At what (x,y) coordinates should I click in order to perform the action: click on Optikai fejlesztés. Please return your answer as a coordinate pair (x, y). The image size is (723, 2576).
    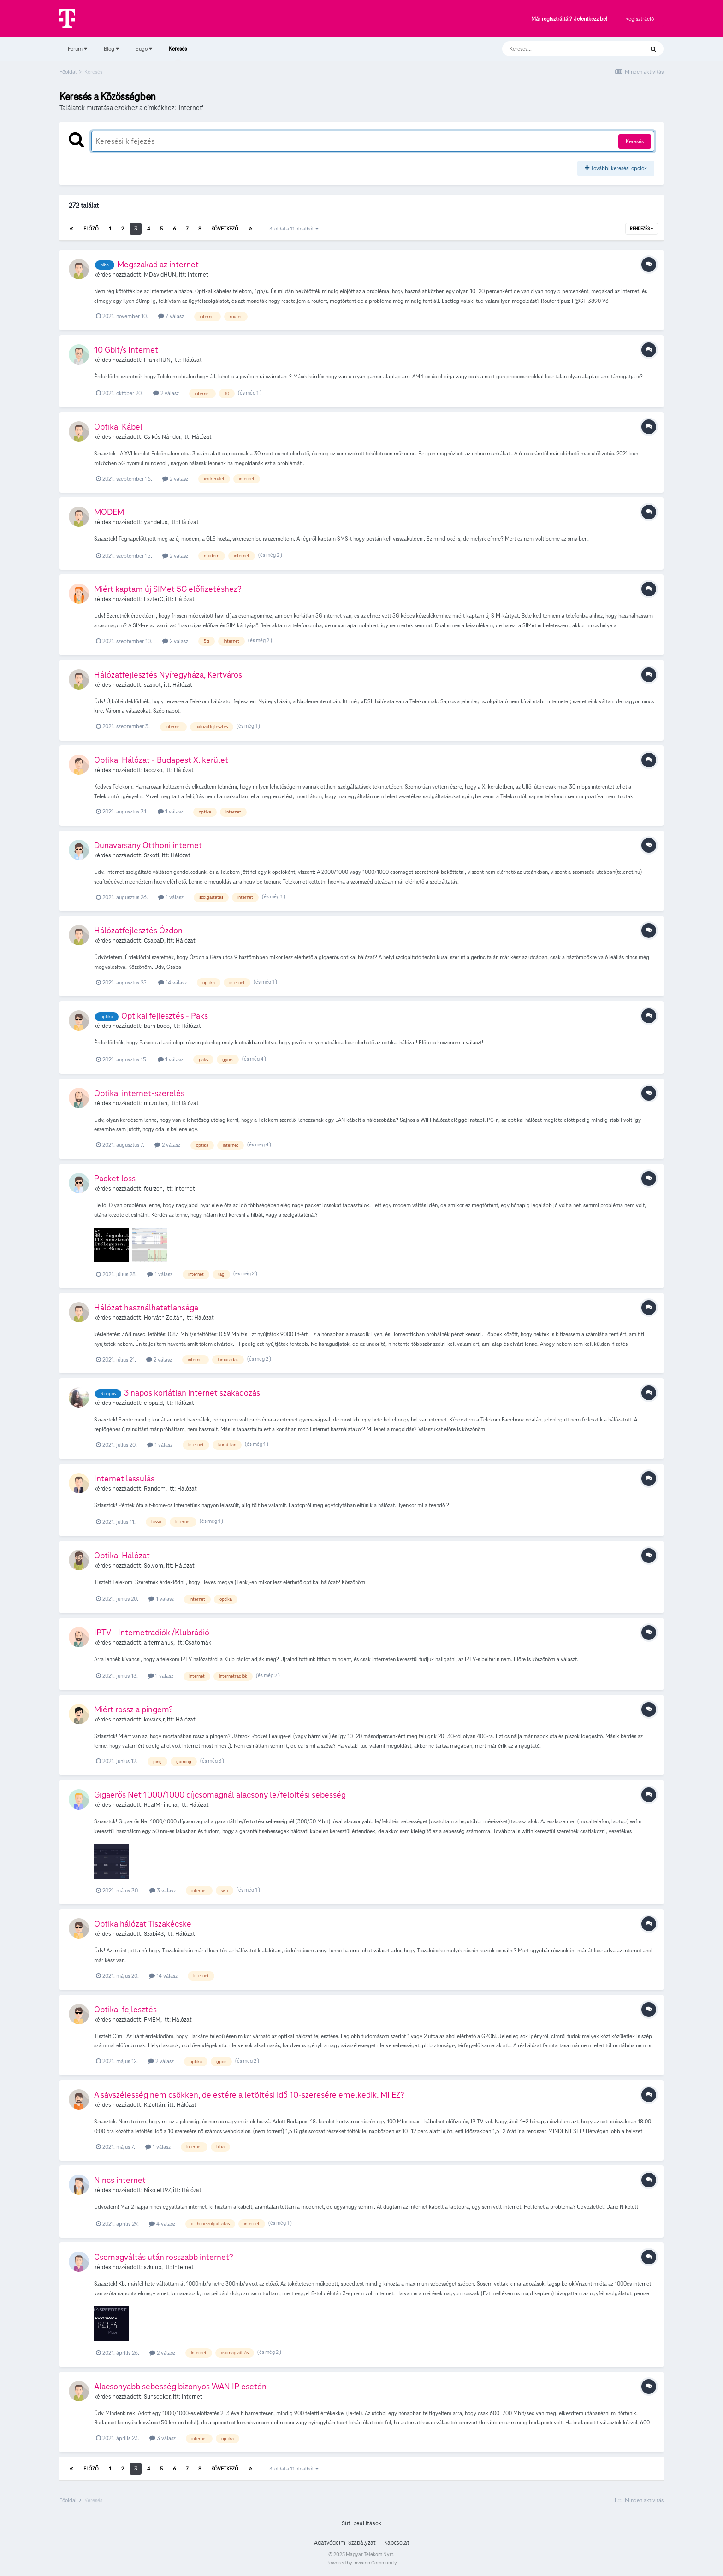
    Looking at the image, I should click on (125, 2009).